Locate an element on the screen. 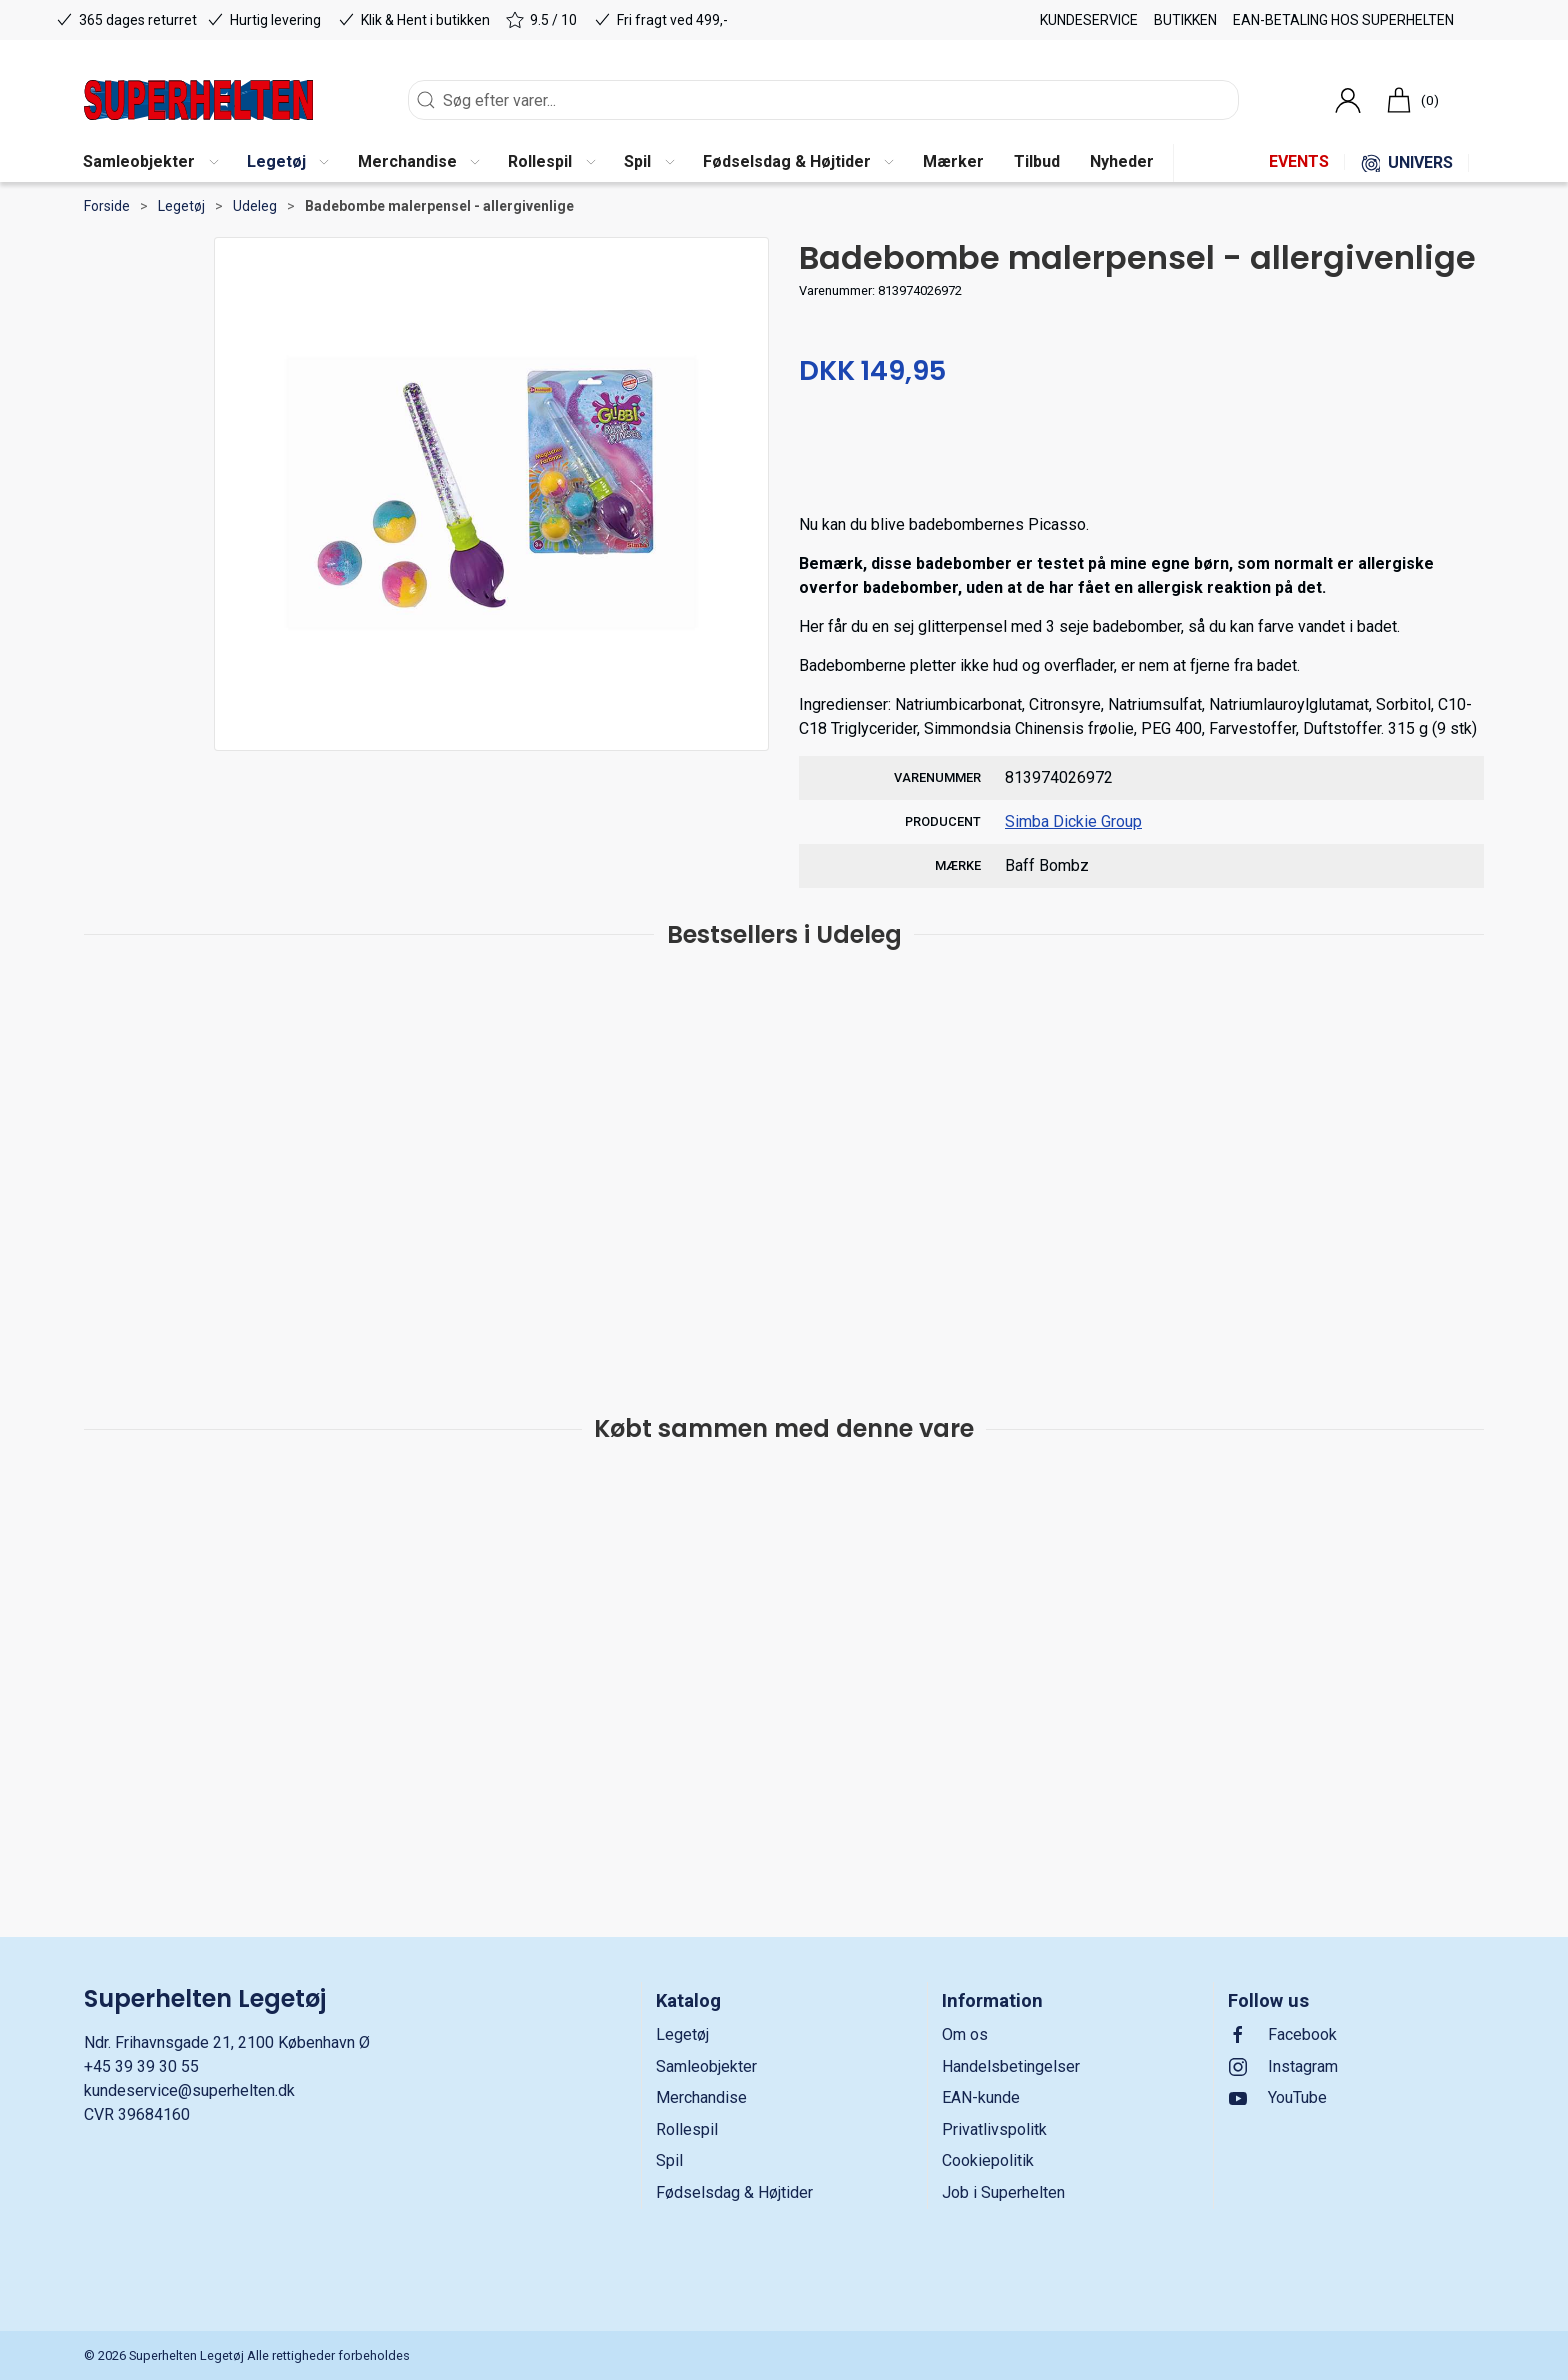  Om os is located at coordinates (965, 2034).